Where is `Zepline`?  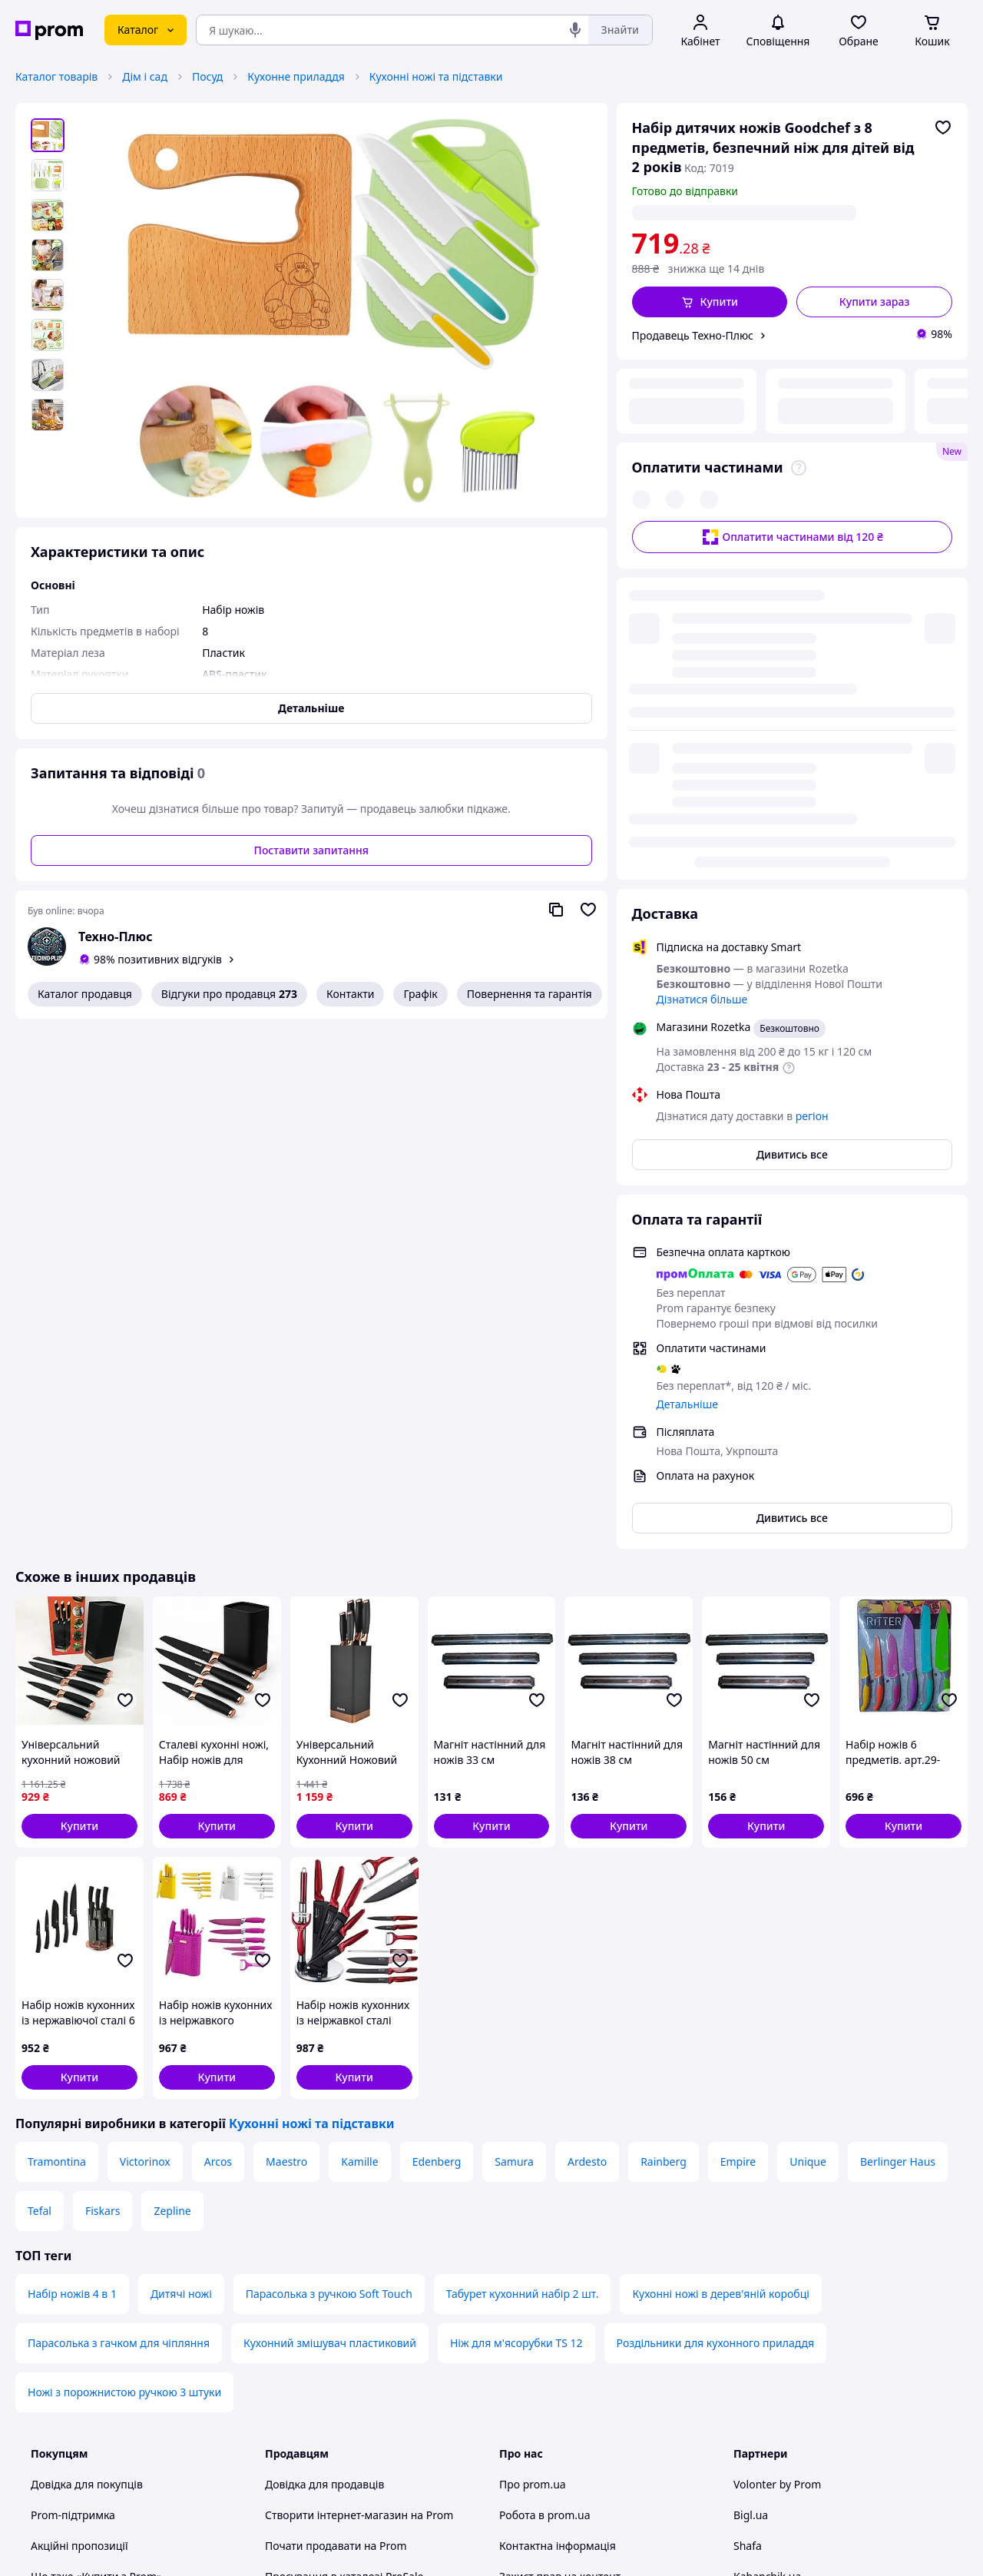 Zepline is located at coordinates (172, 1795).